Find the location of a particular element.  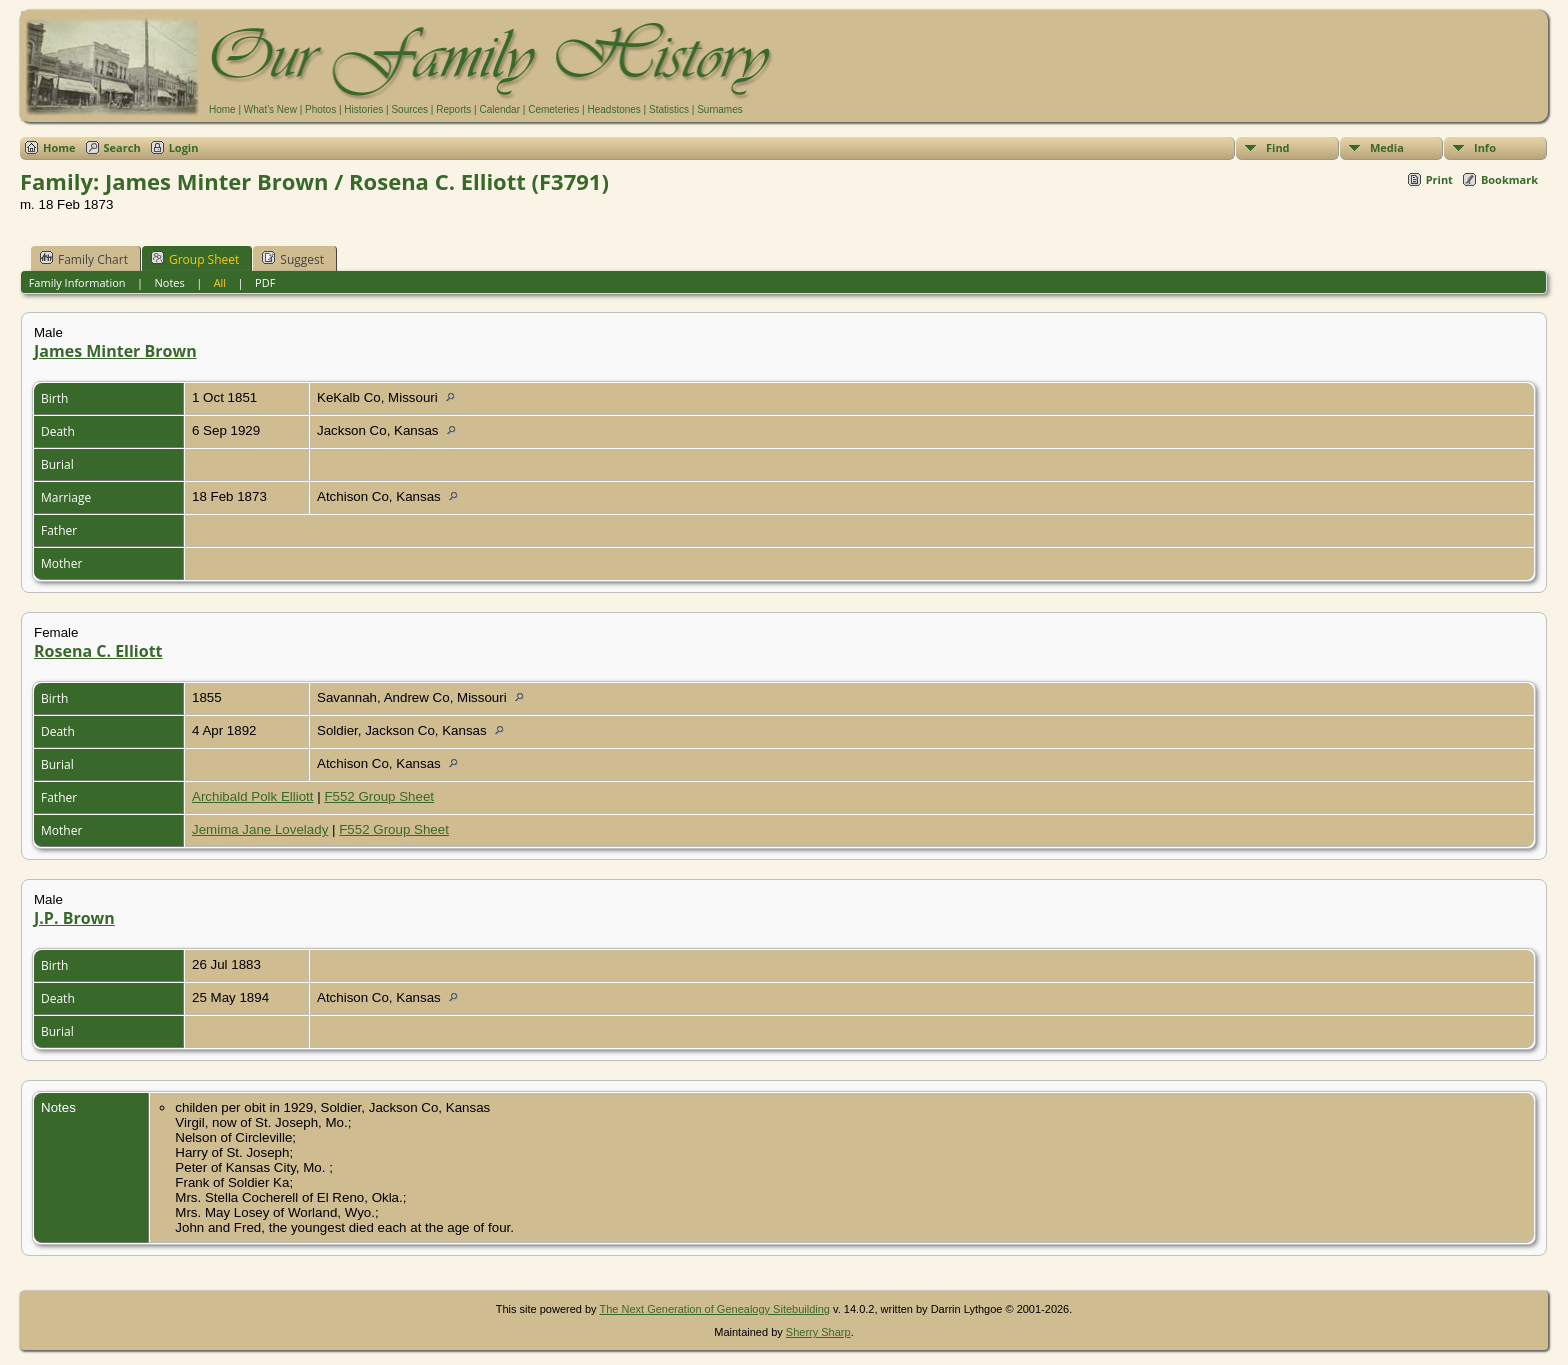

Login is located at coordinates (184, 147).